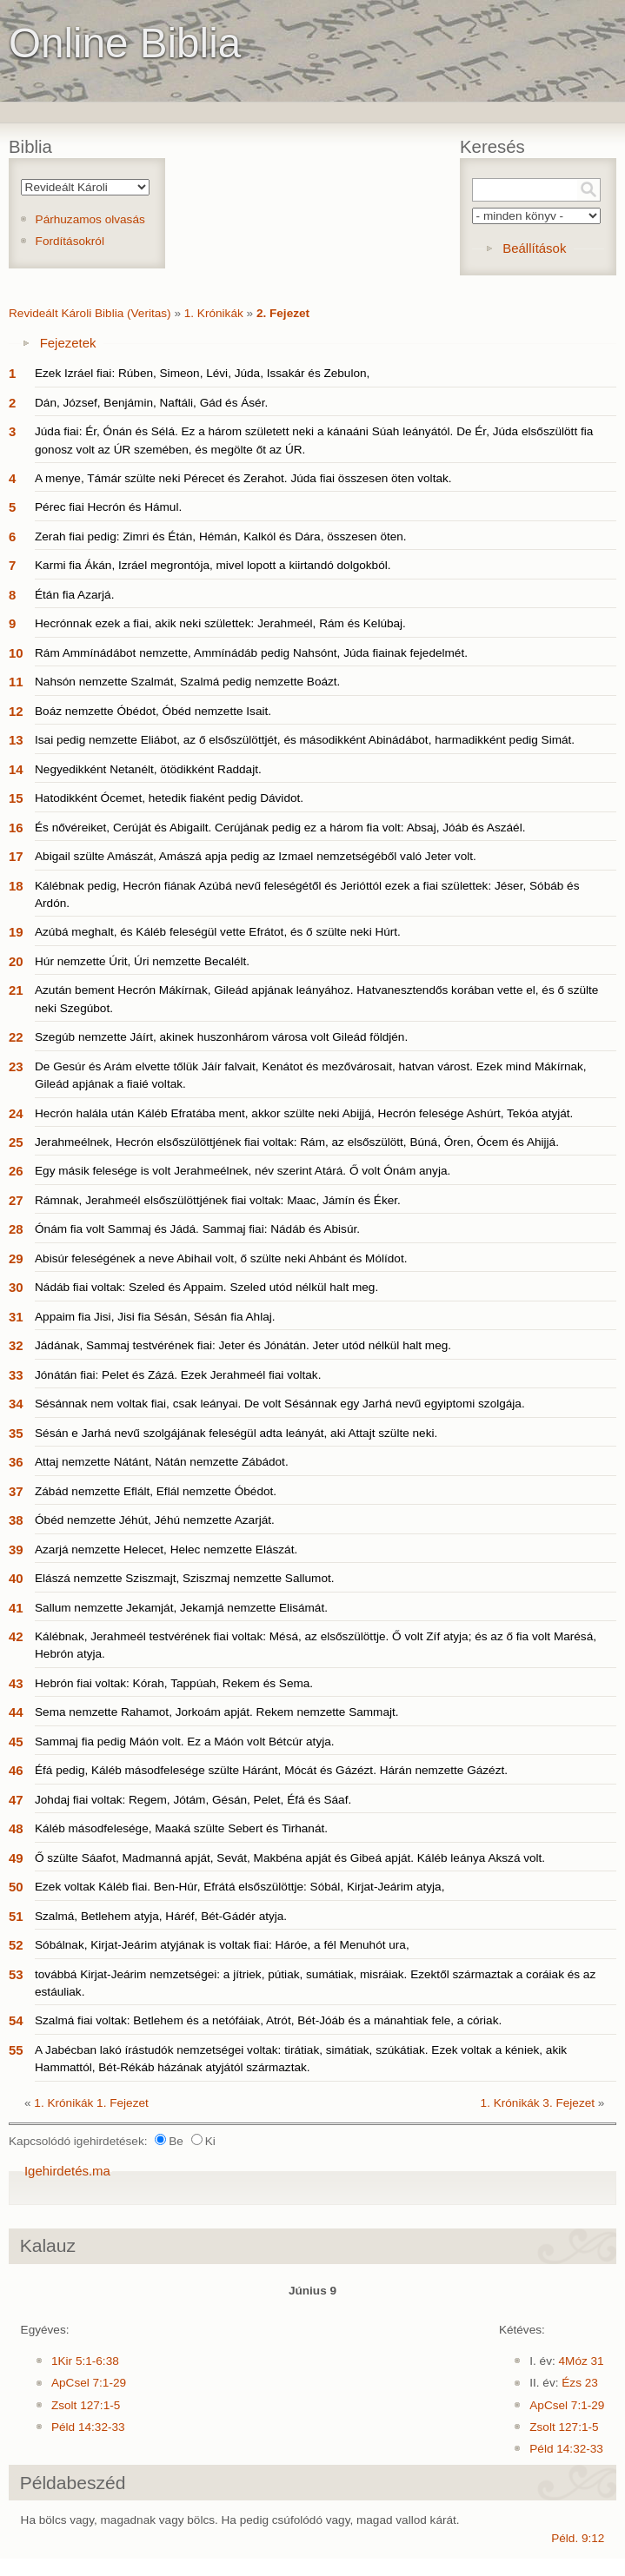 This screenshot has width=625, height=2576. What do you see at coordinates (16, 1549) in the screenshot?
I see `39` at bounding box center [16, 1549].